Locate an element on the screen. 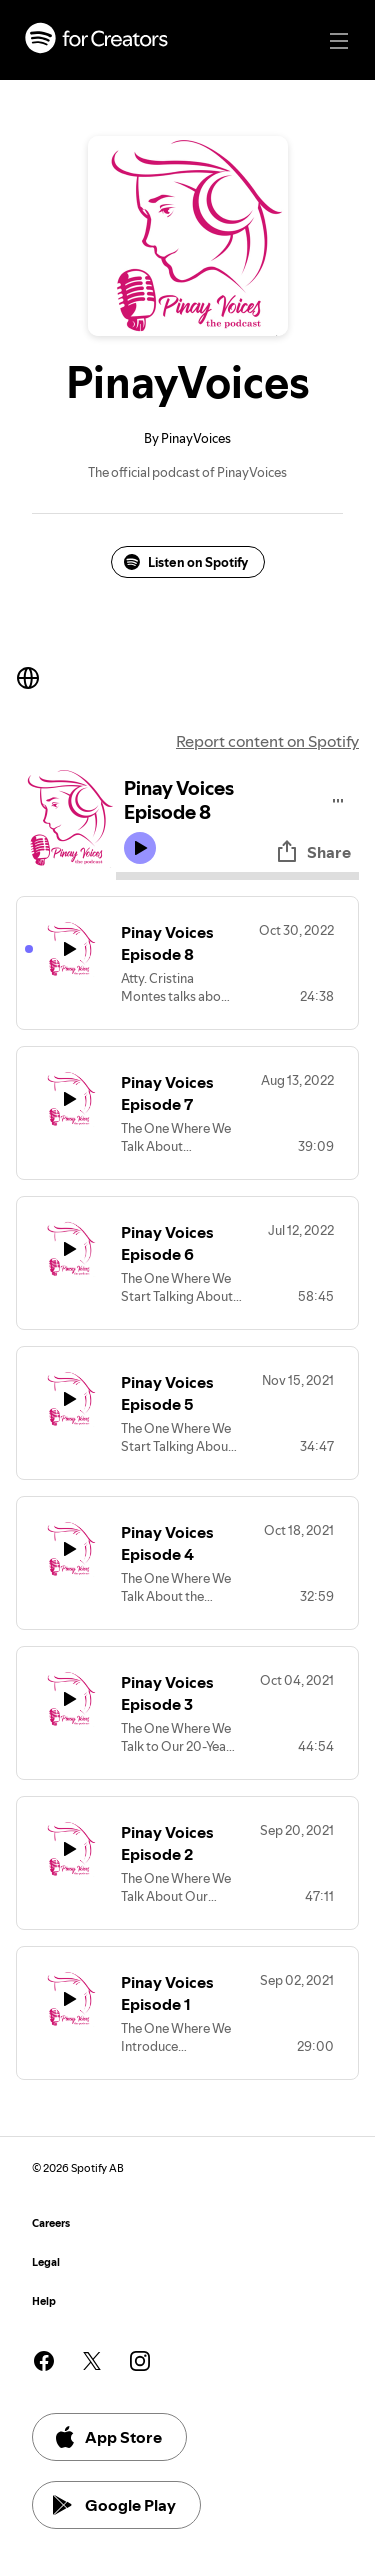  [Main navigation] is located at coordinates (339, 41).